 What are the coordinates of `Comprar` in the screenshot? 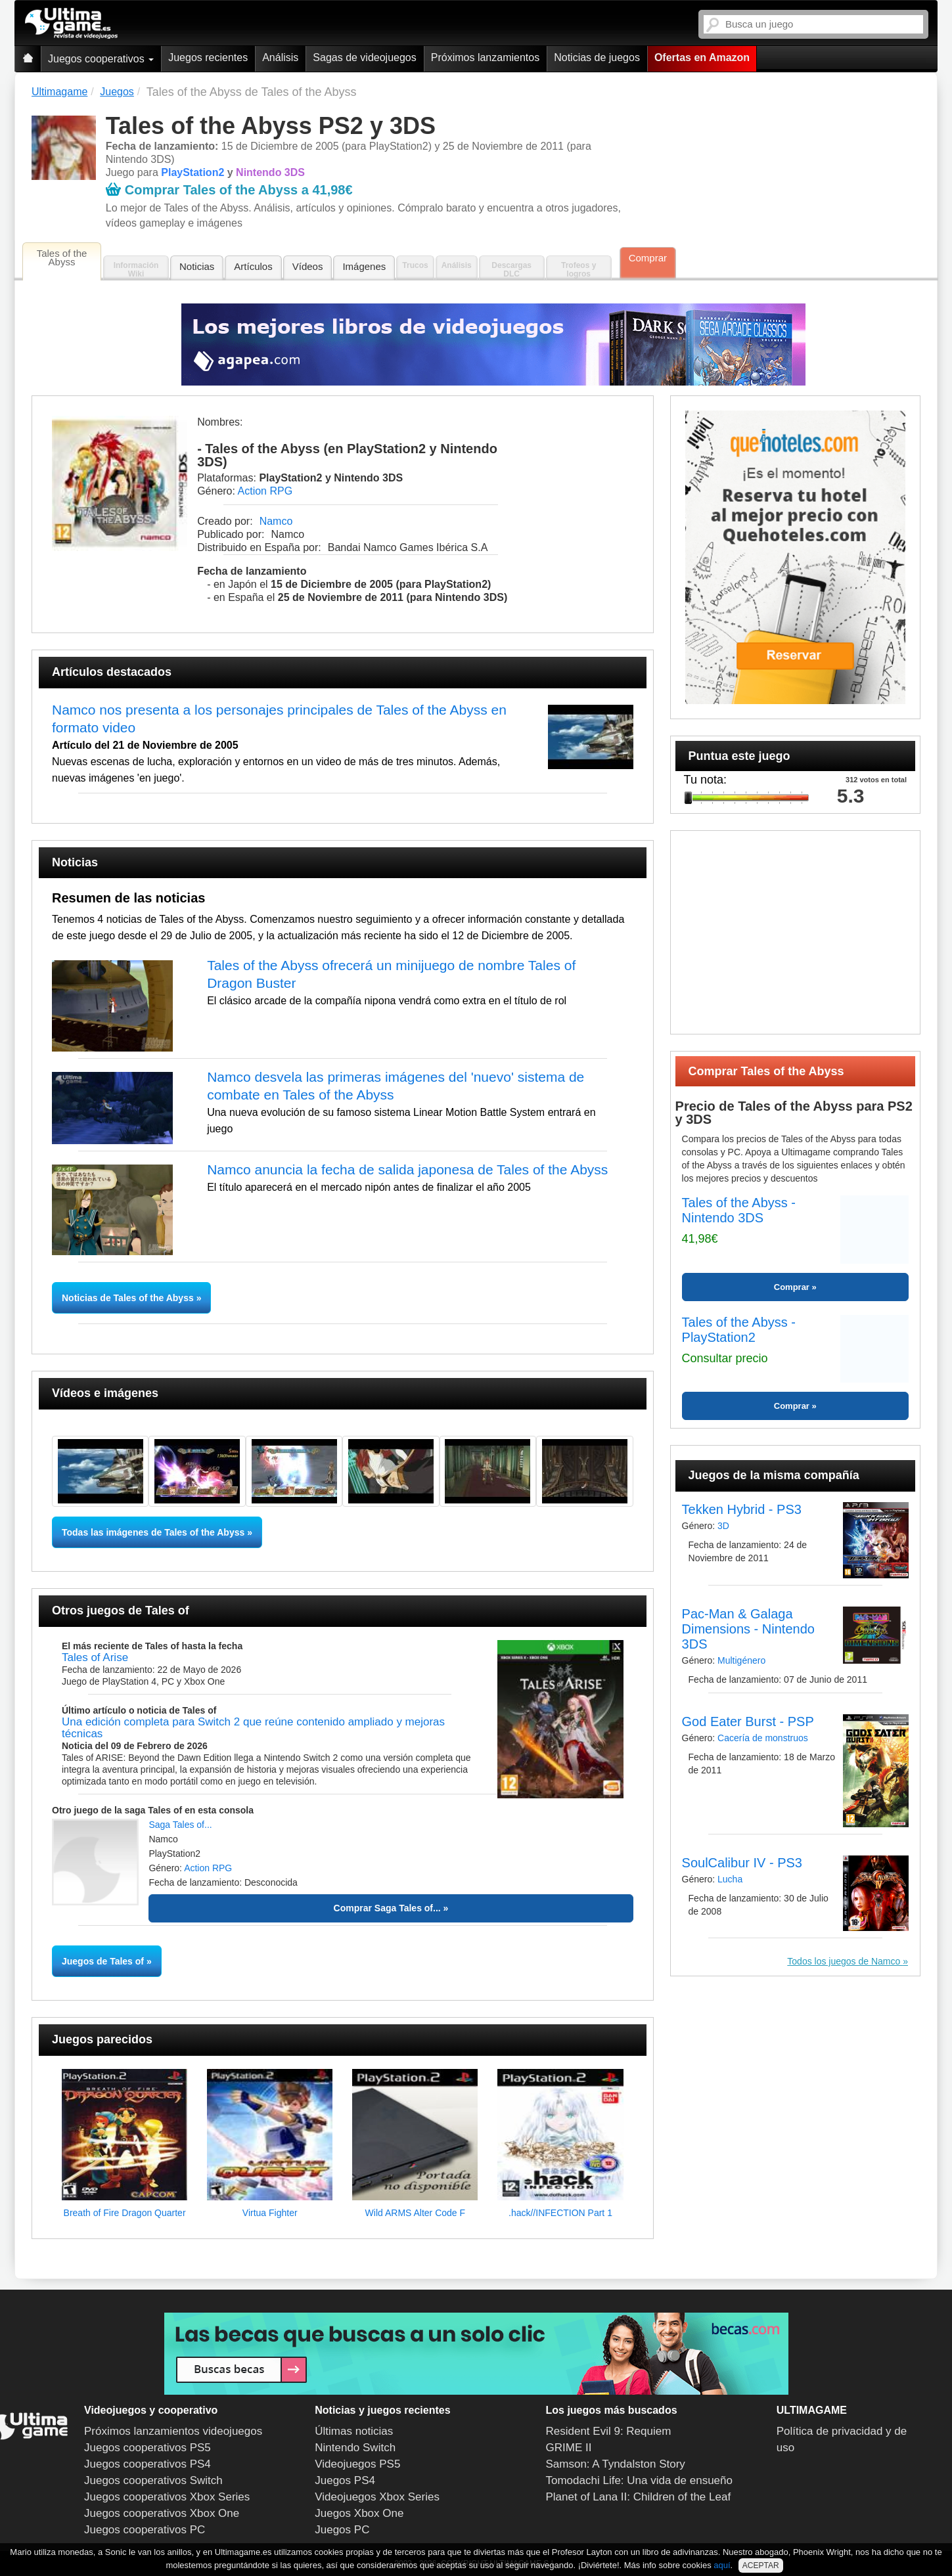 It's located at (648, 257).